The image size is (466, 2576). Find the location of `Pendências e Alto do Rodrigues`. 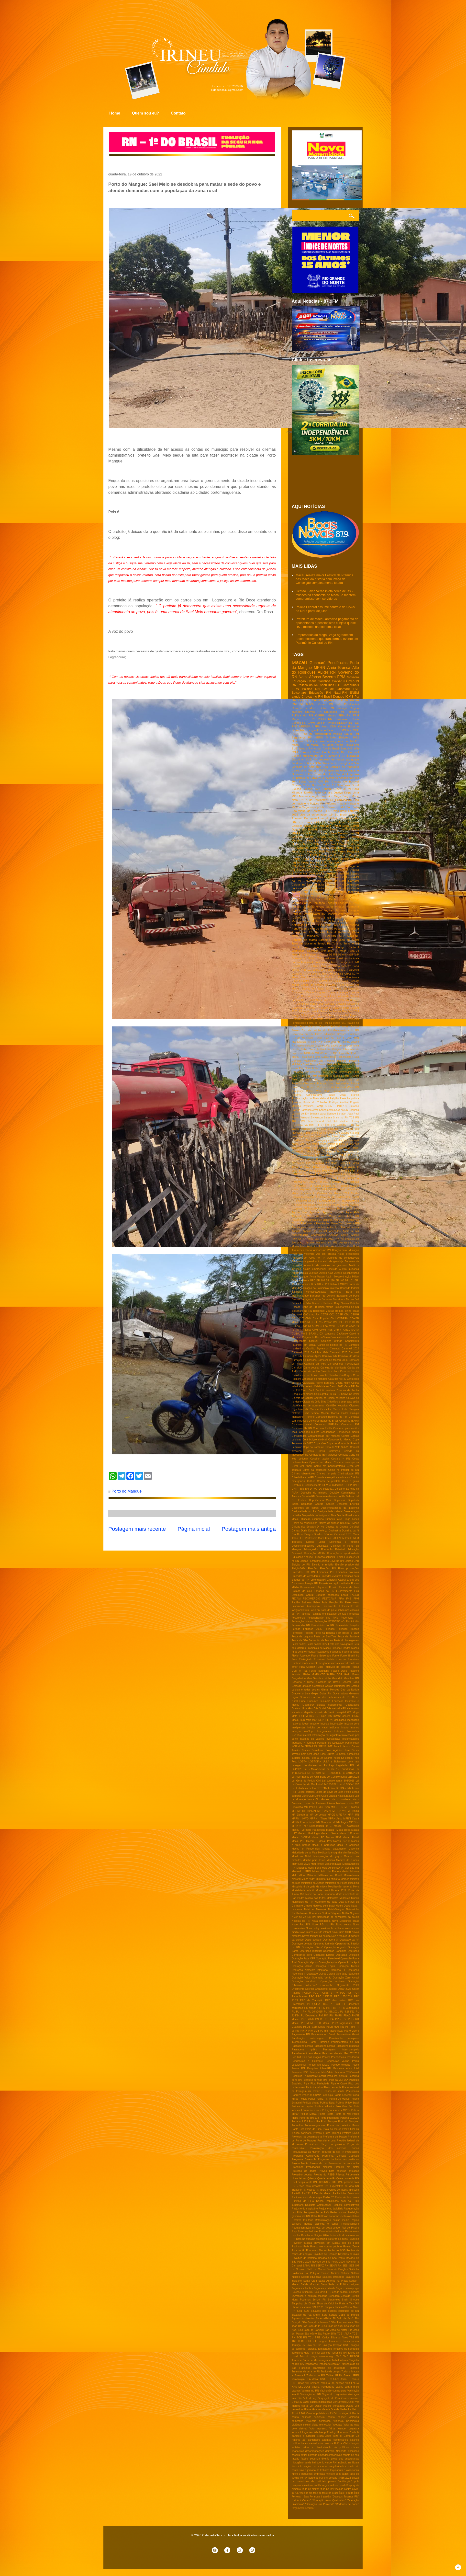

Pendências e Alto do Rodrigues is located at coordinates (312, 928).